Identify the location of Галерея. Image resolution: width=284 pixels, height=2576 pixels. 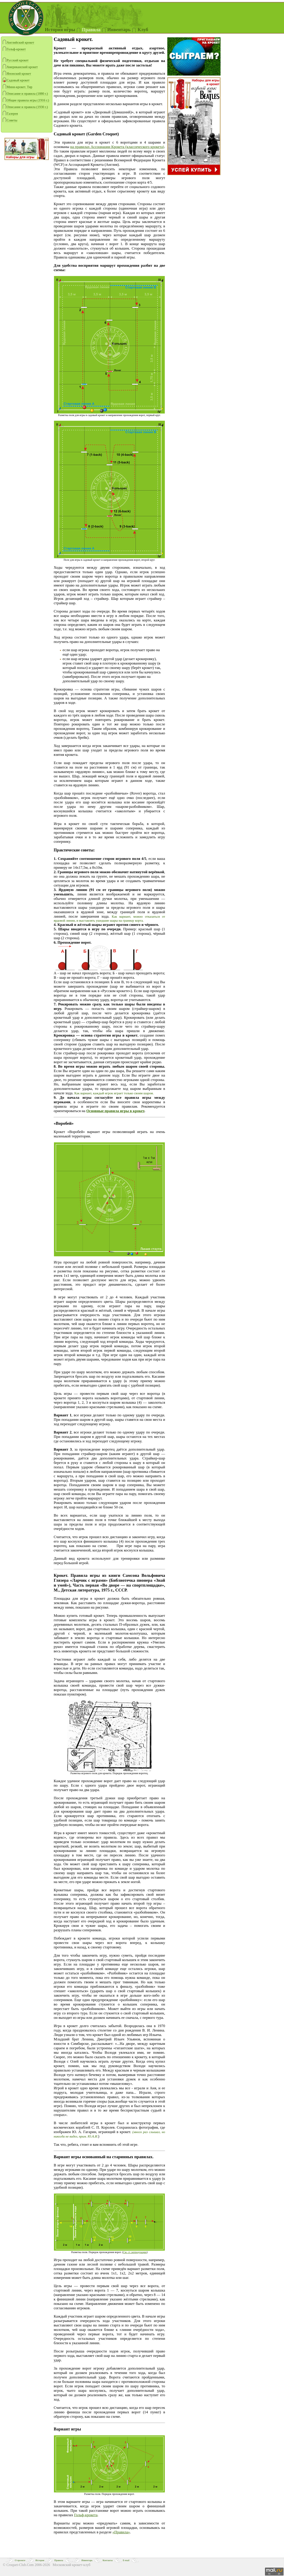
(10, 114).